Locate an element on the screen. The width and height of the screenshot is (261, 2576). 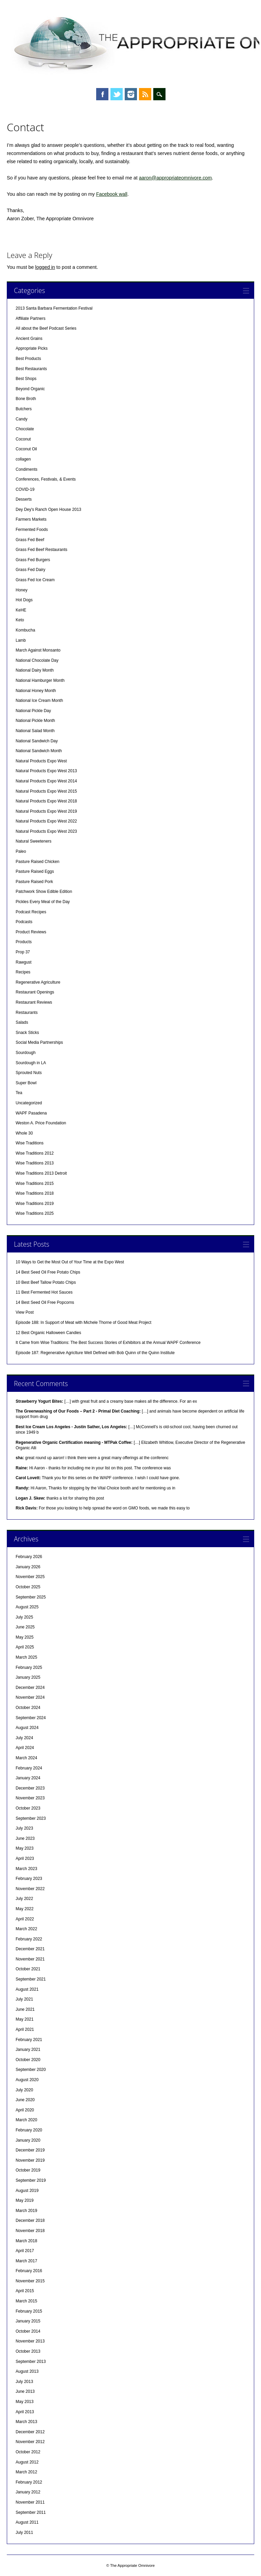
May 2013 is located at coordinates (25, 2401).